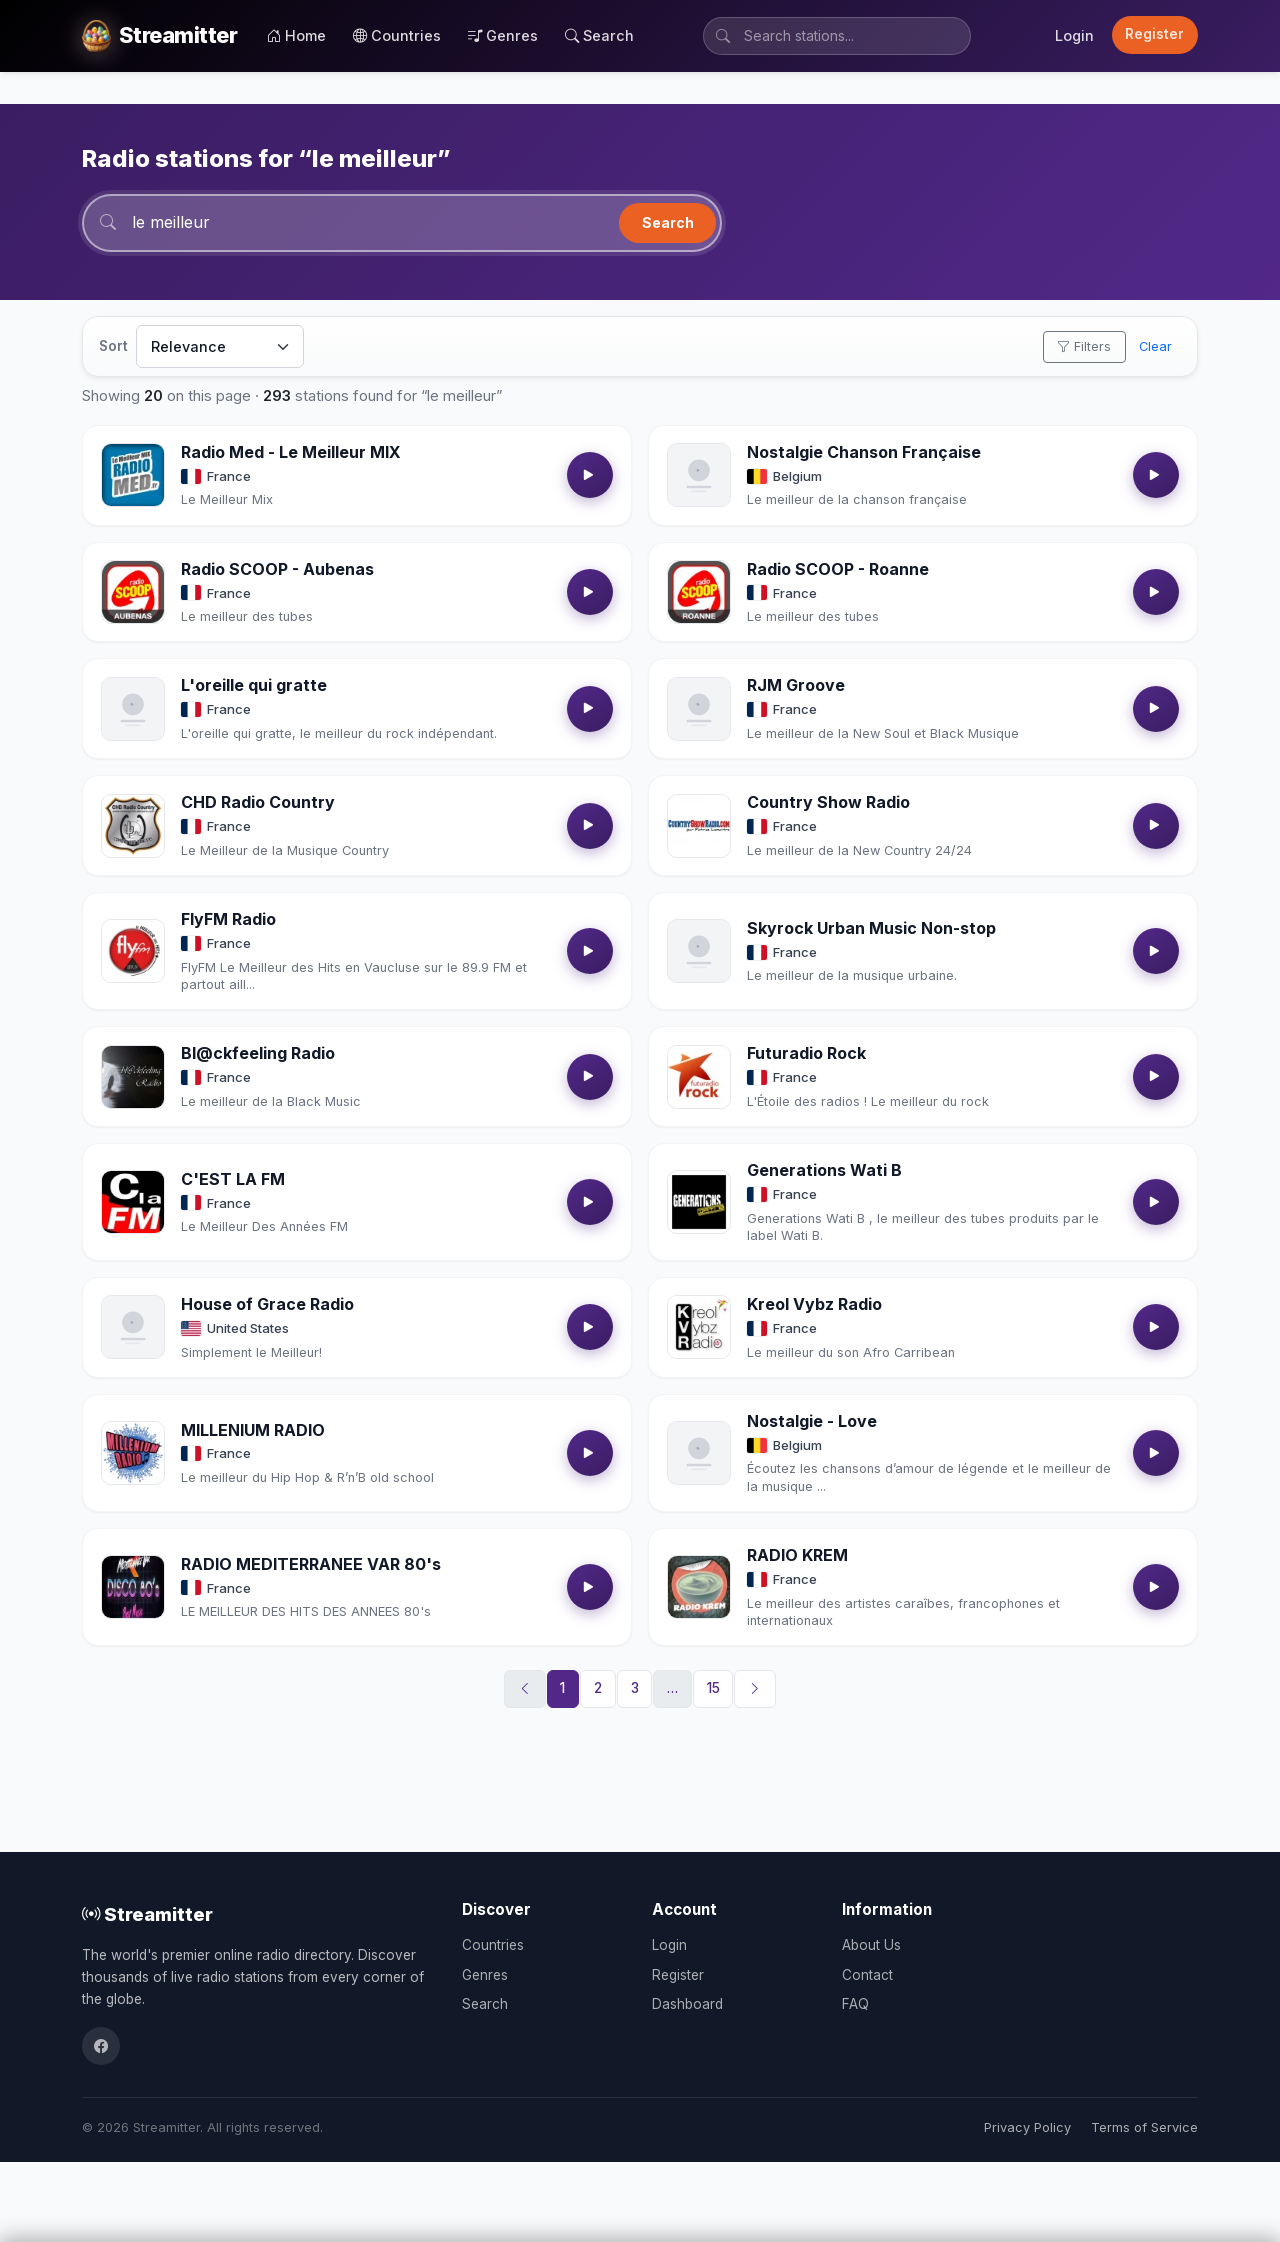 The height and width of the screenshot is (2242, 1280). What do you see at coordinates (699, 826) in the screenshot?
I see `[Open Country Show Radio details]` at bounding box center [699, 826].